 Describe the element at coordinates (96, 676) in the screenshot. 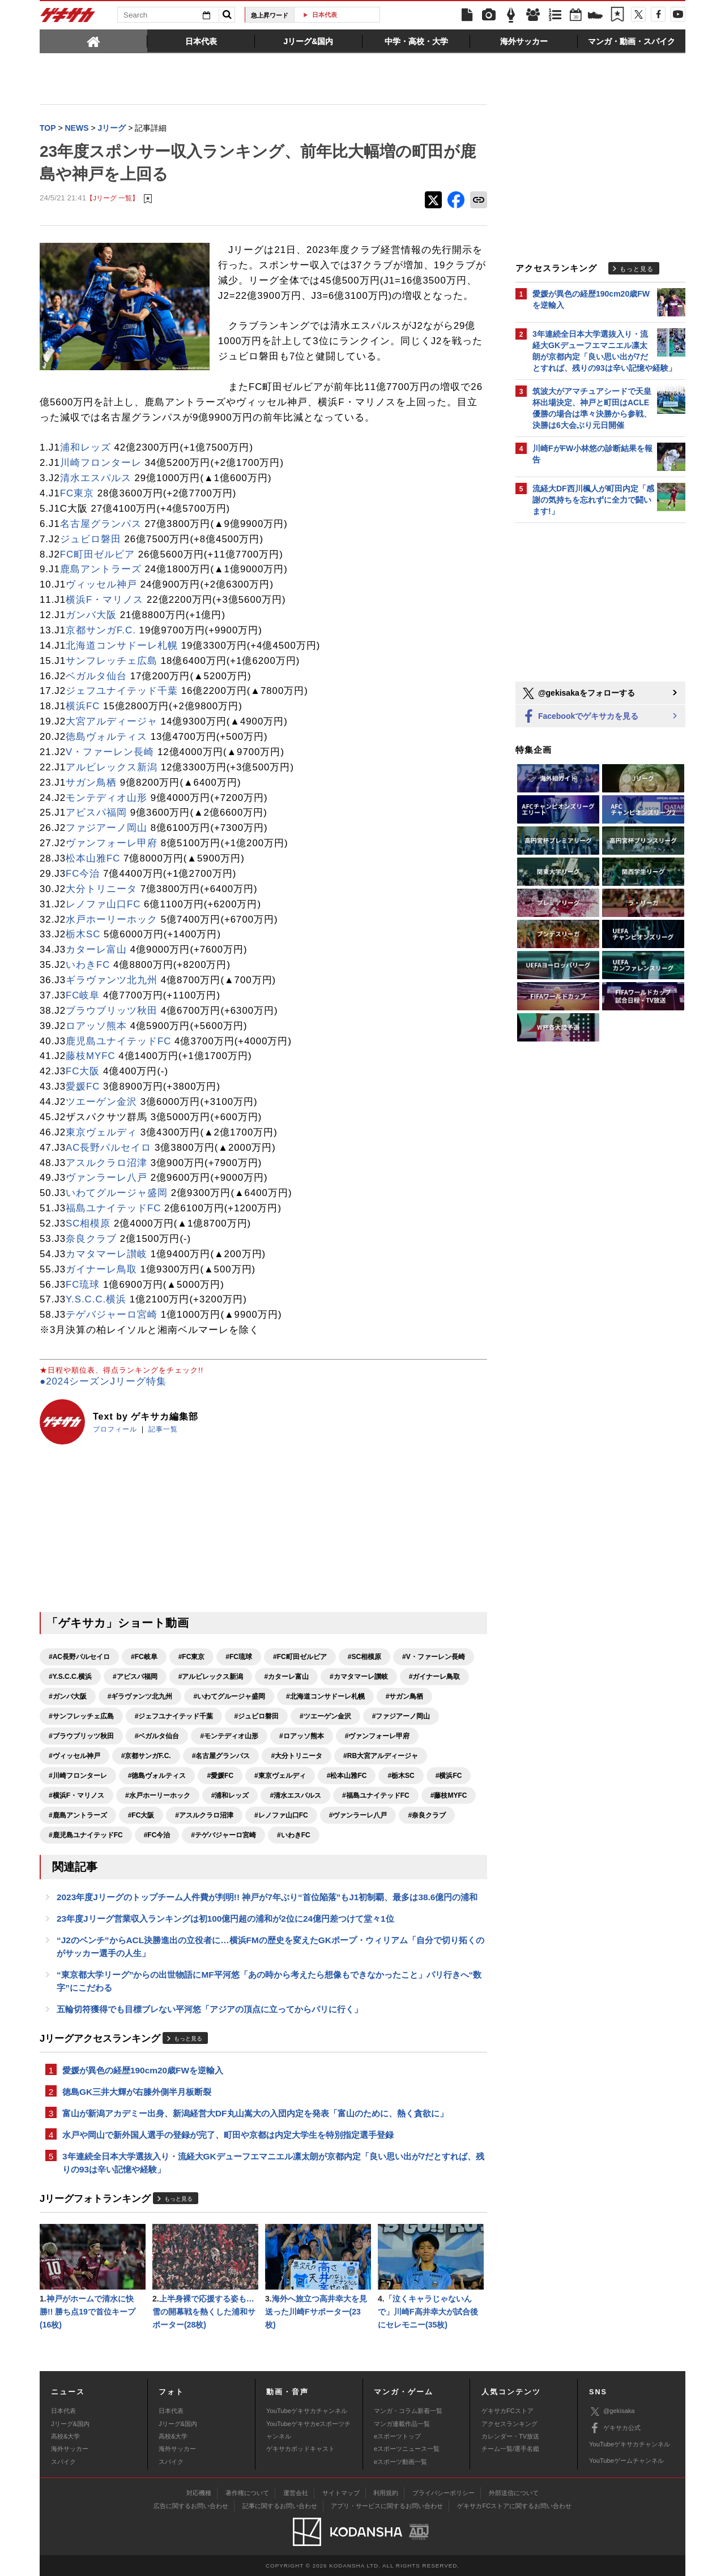

I see `ベガルタ仙台` at that location.